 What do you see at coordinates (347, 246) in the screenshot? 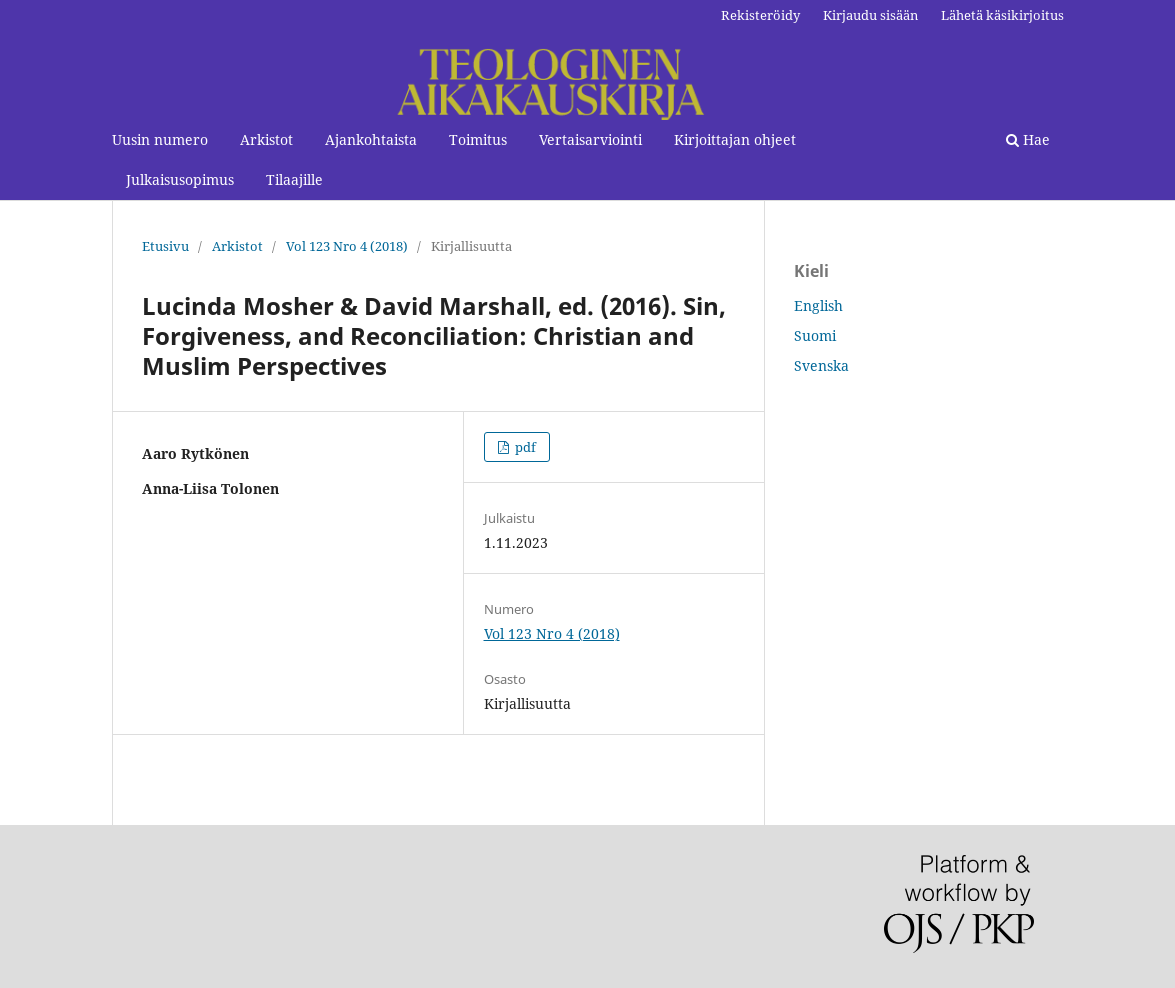
I see `Vol 123 Nro 4 (2018)` at bounding box center [347, 246].